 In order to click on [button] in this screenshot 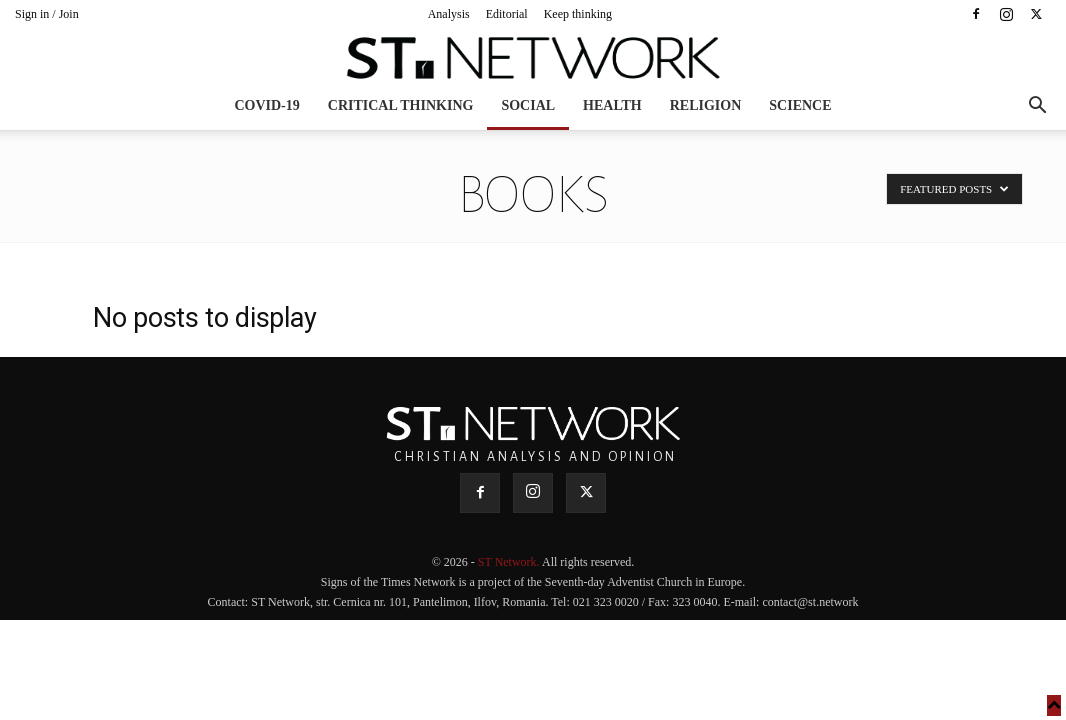, I will do `click(1037, 107)`.